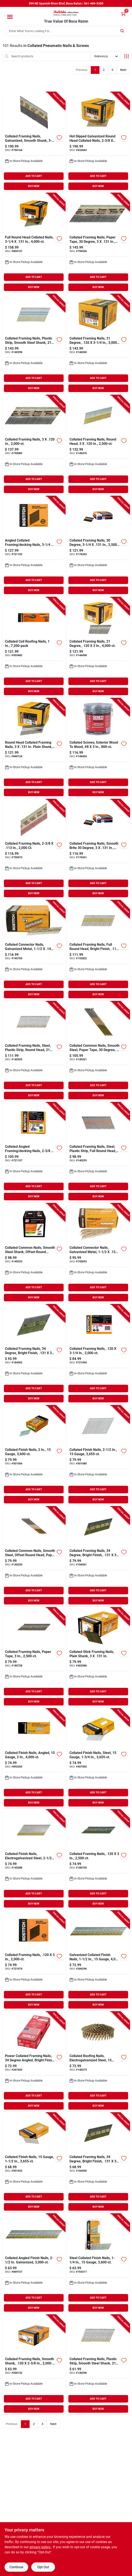 This screenshot has height=2576, width=132. Describe the element at coordinates (98, 1051) in the screenshot. I see `[Go to collated-common-nails-smooth-steel-paper-tape-degree-764666906389-140321 product page]` at that location.